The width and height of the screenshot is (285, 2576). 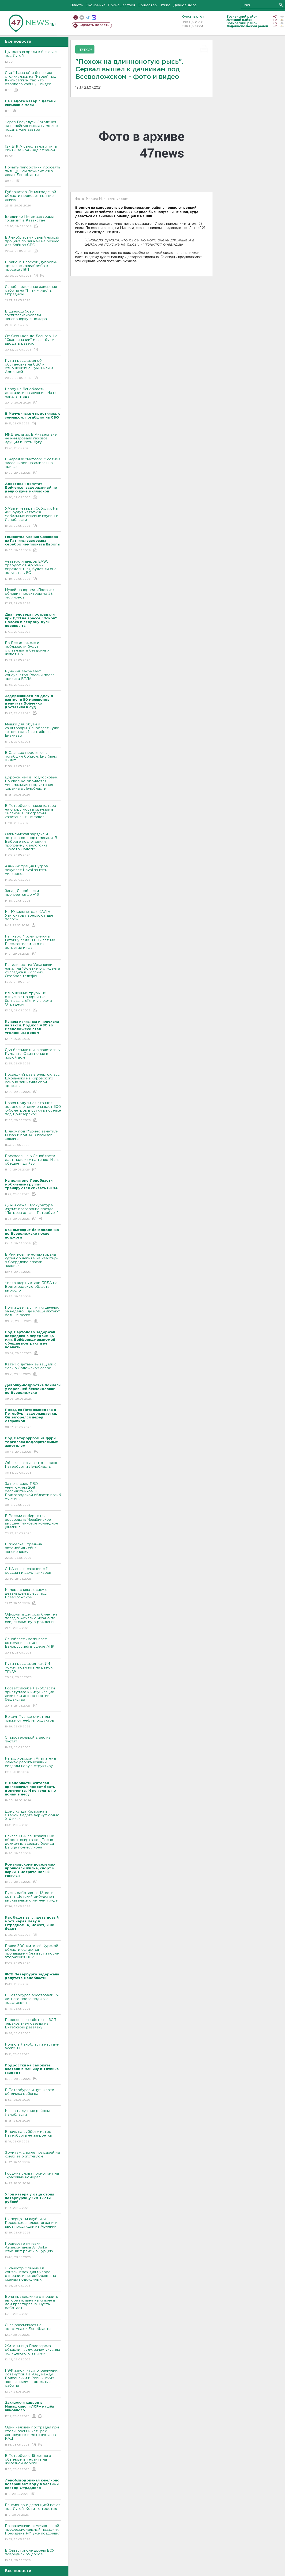 I want to click on Два беспилотника залетели в Румынию. Один попал в жилой дом, so click(x=33, y=1057).